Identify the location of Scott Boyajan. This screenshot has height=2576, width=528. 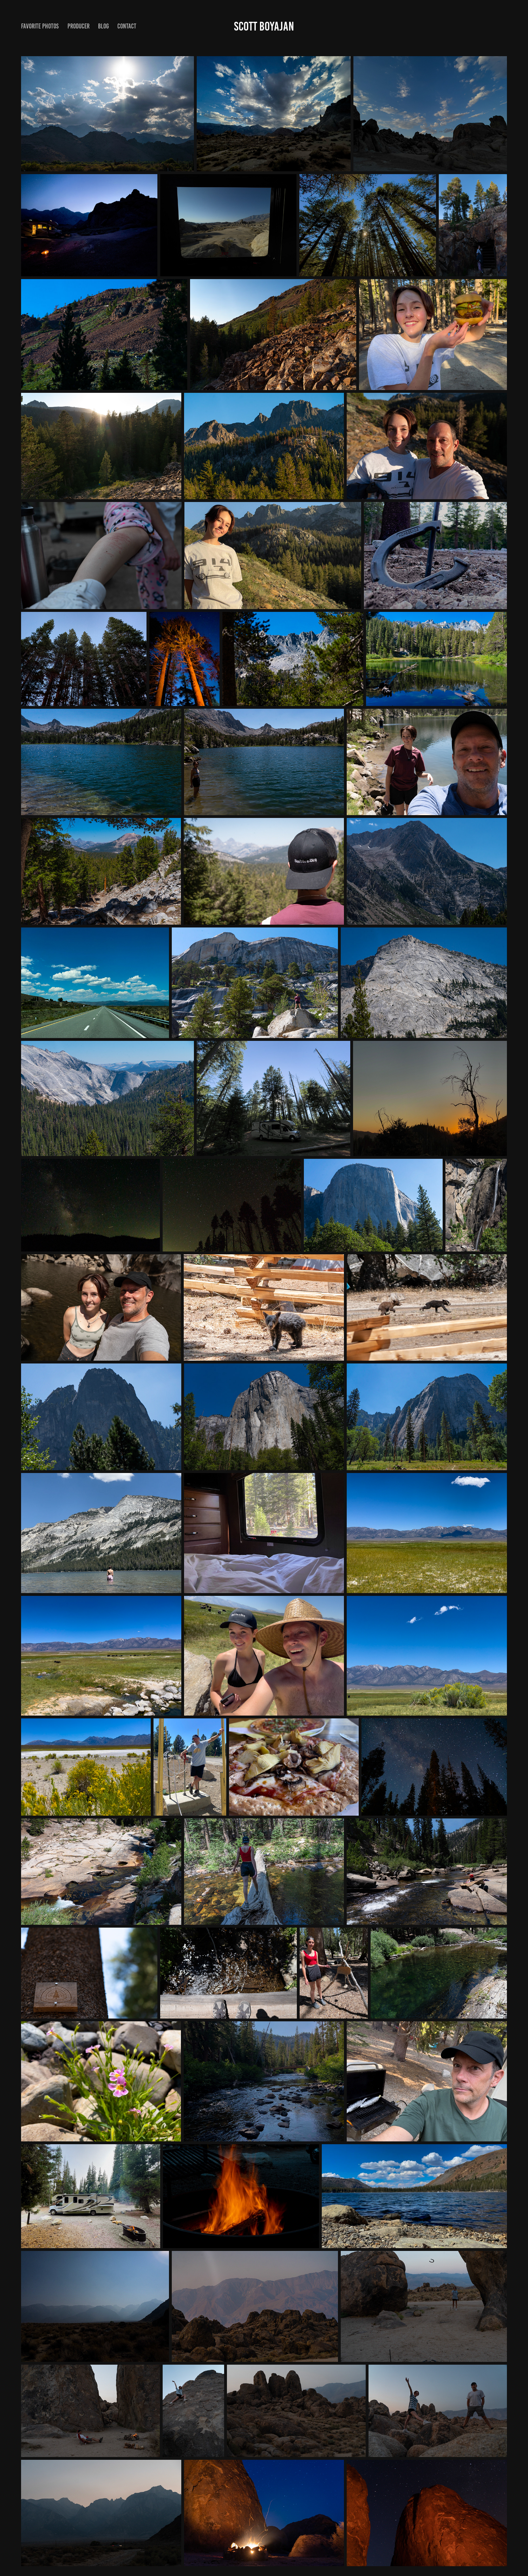
(264, 26).